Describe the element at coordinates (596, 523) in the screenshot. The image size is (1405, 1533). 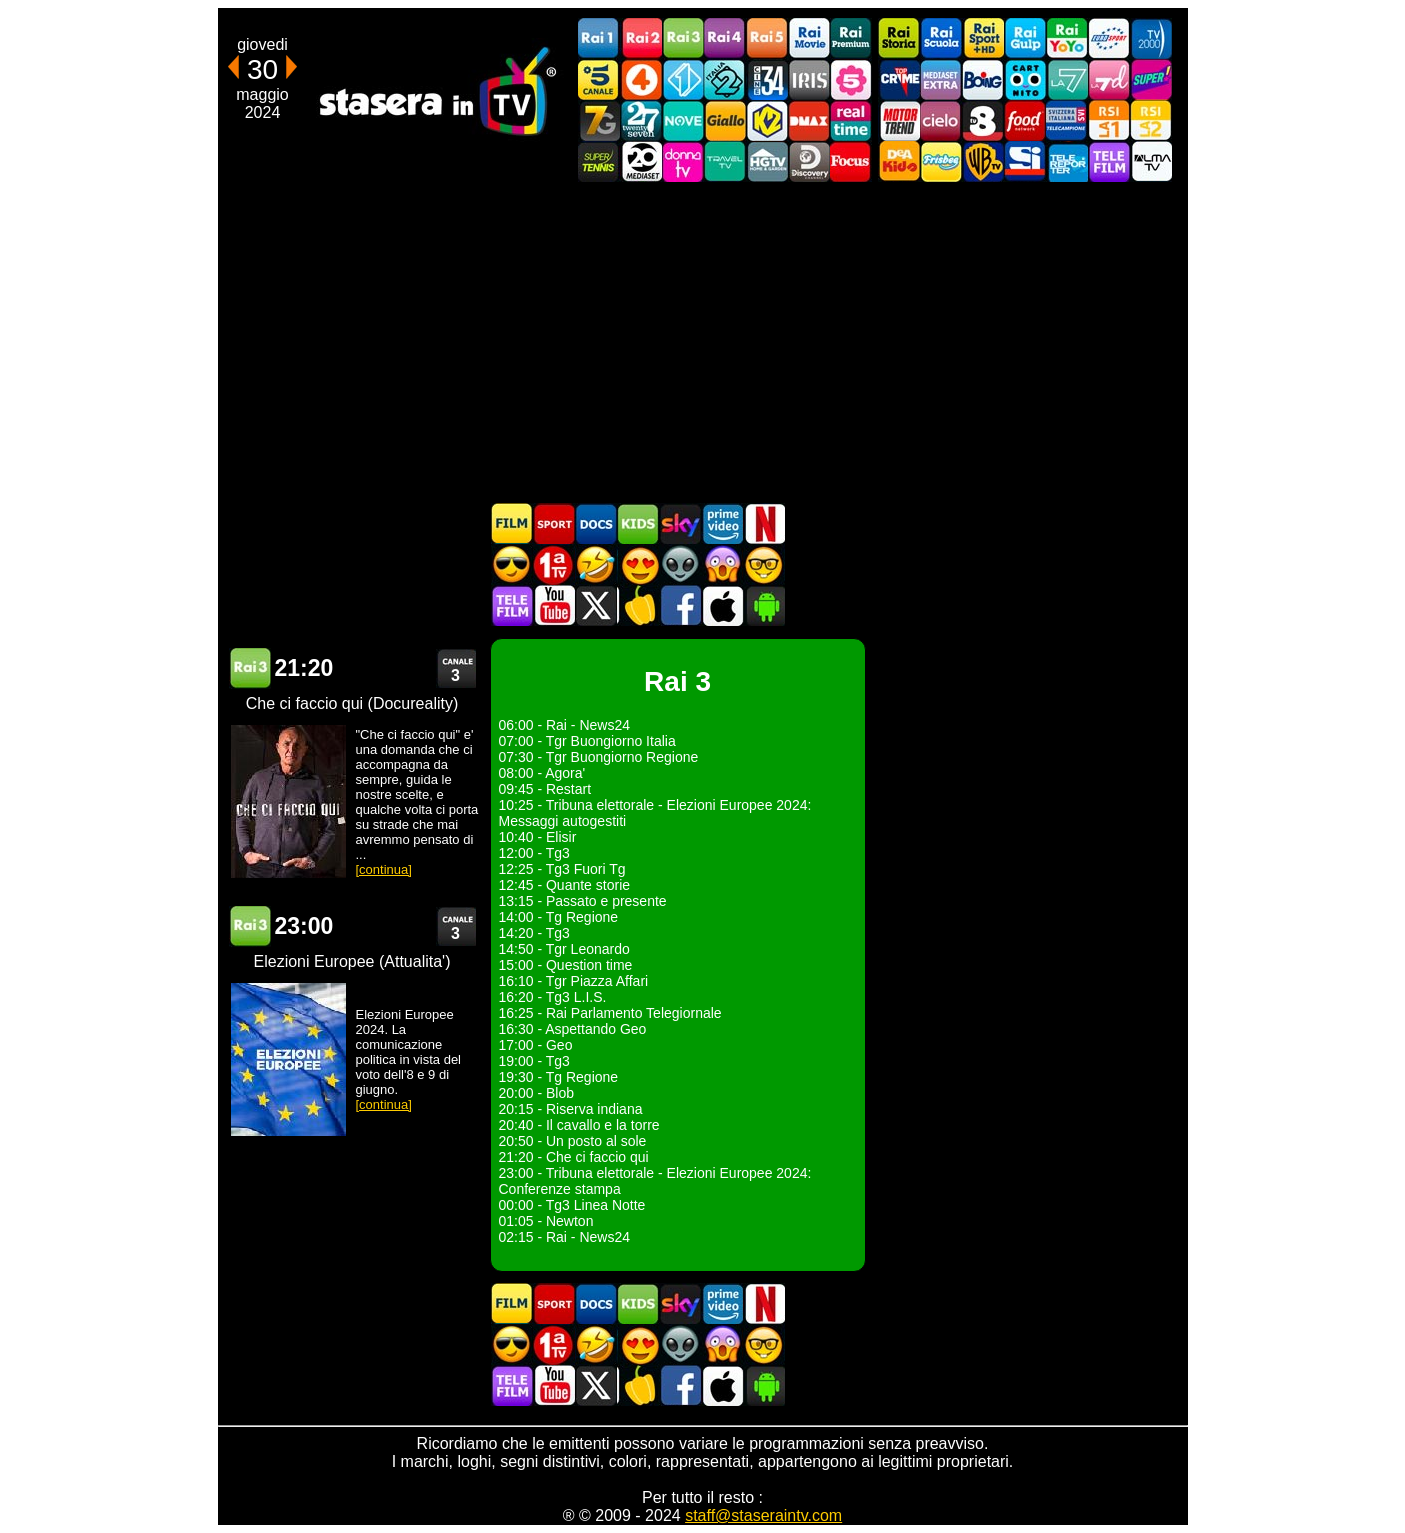
I see `Documentari In TV` at that location.